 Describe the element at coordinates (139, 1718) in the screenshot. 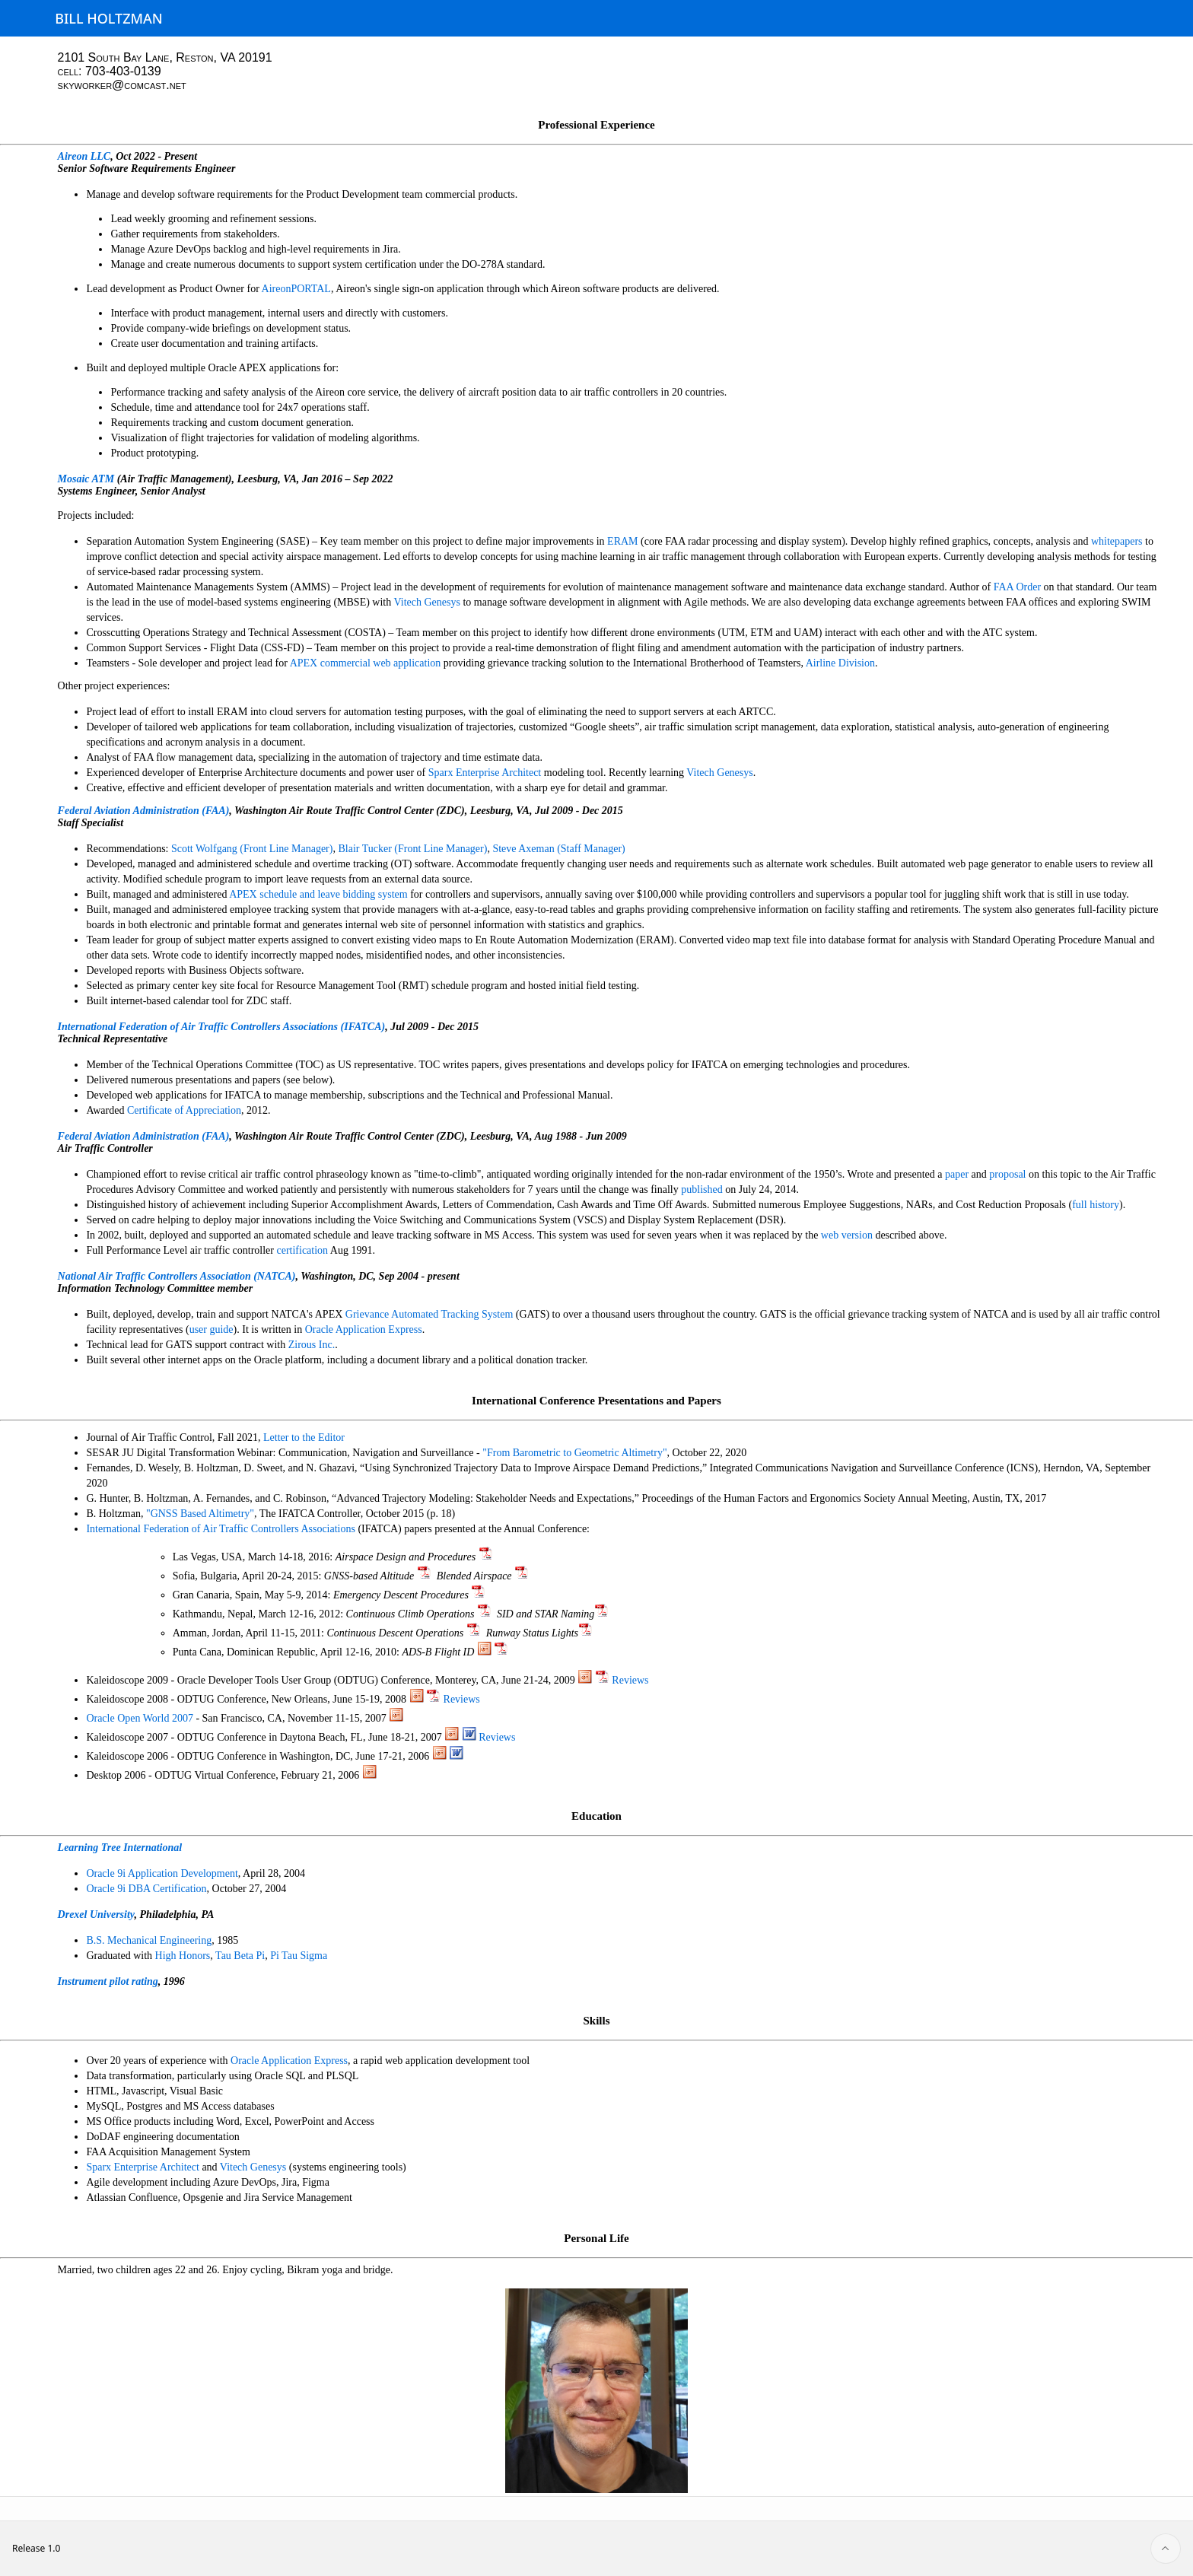

I see `Oracle Open World 2007` at that location.